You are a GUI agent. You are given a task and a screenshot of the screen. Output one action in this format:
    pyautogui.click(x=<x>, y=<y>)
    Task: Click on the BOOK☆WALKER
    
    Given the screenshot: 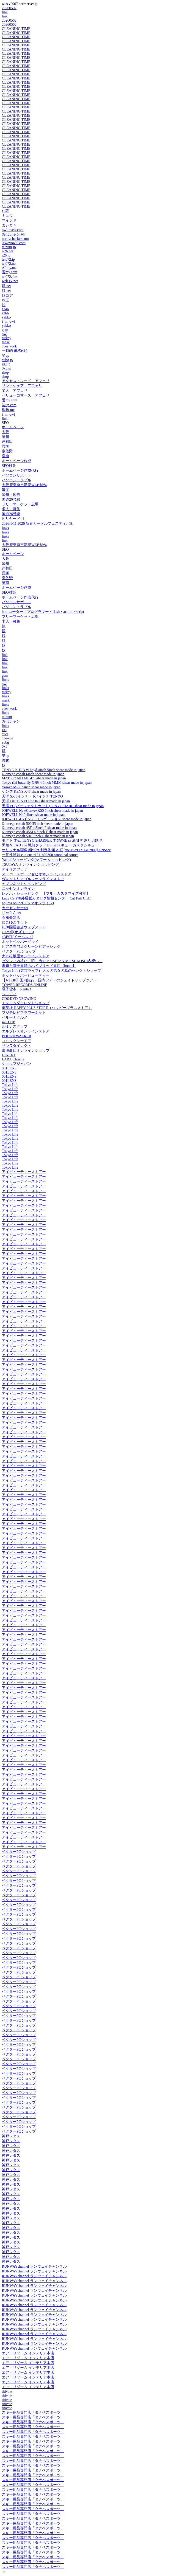 What is the action you would take?
    pyautogui.click(x=16, y=1036)
    